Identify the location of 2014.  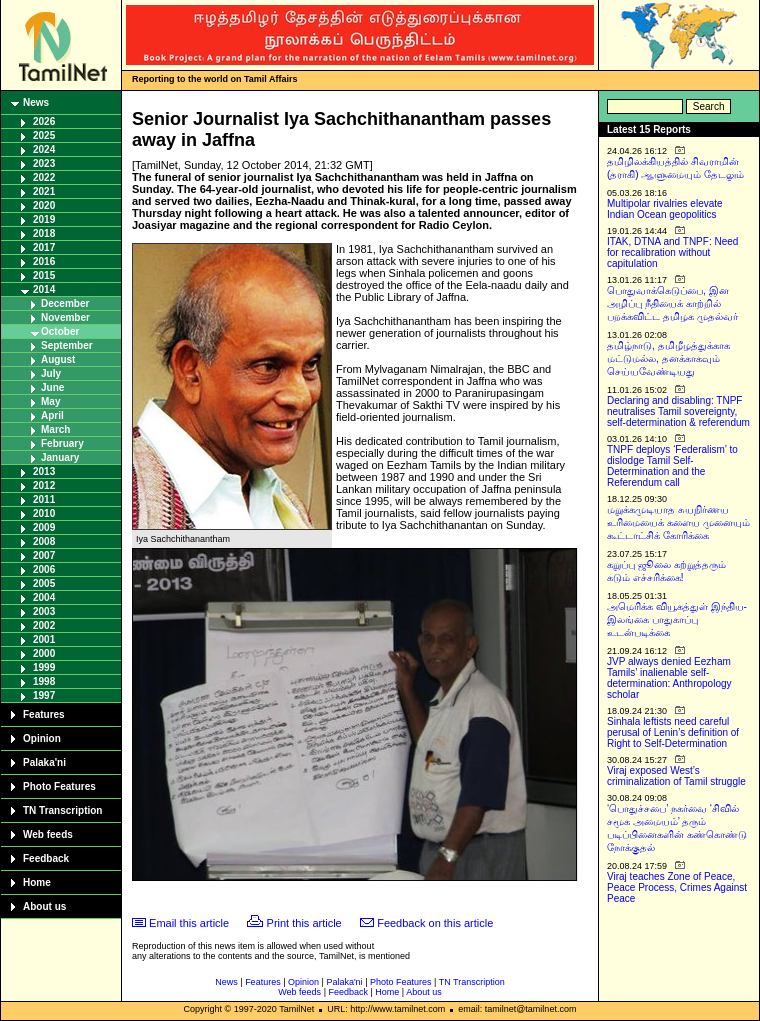
(44, 289).